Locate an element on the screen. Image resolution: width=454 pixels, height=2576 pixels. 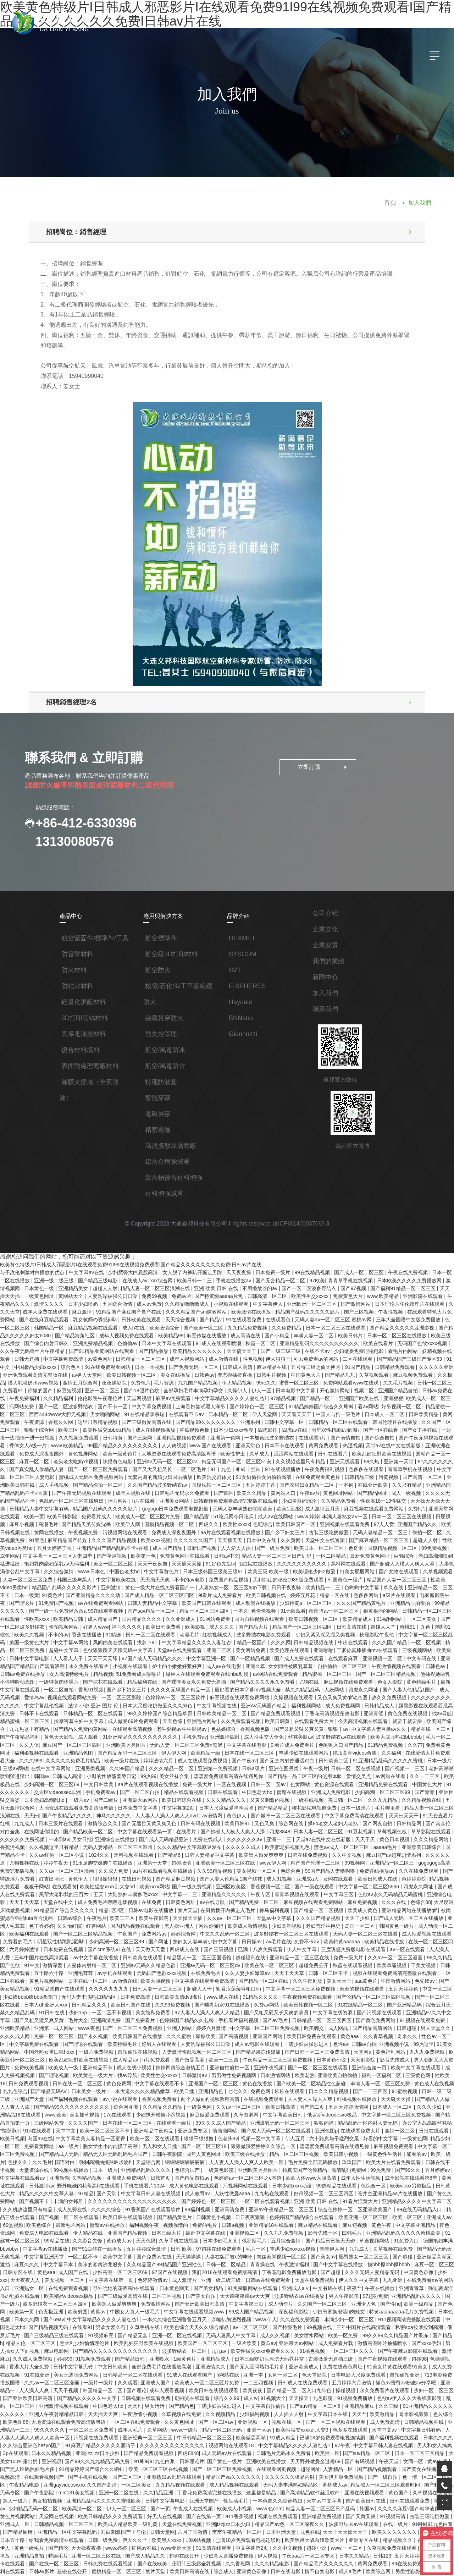
久草资源网 is located at coordinates (385, 2019).